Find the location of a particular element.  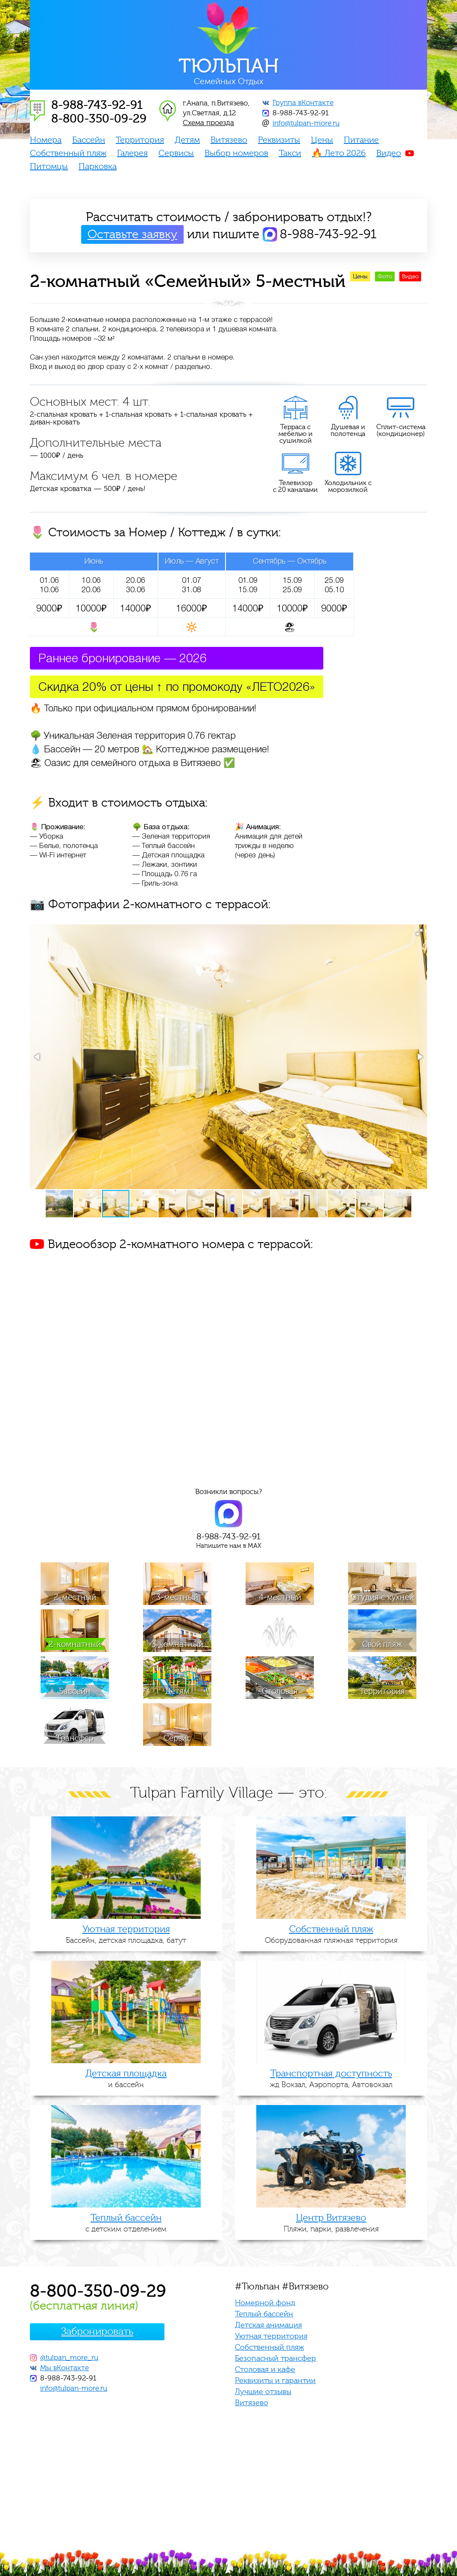

@tulpan_more_ru is located at coordinates (69, 2358).